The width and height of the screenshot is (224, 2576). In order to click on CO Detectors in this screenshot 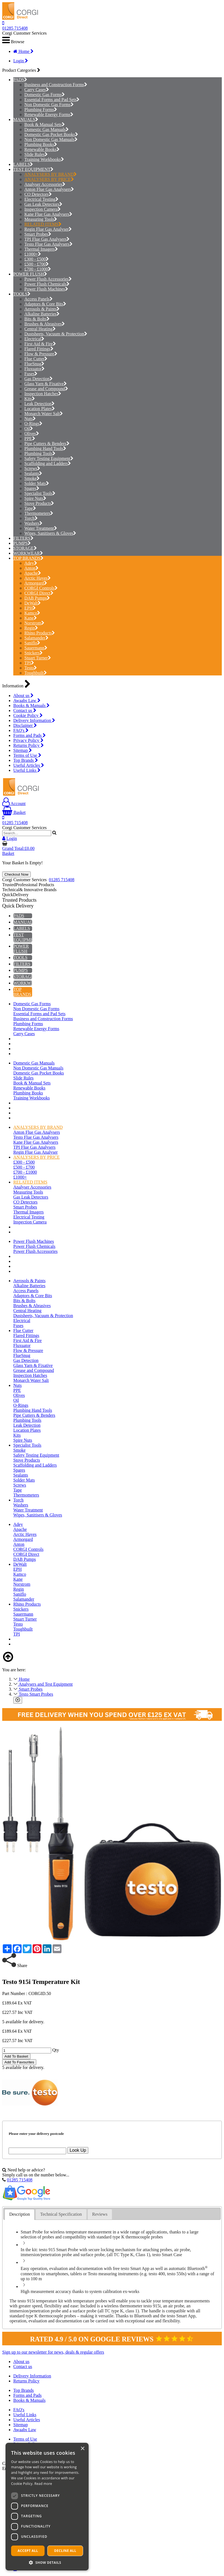, I will do `click(38, 194)`.